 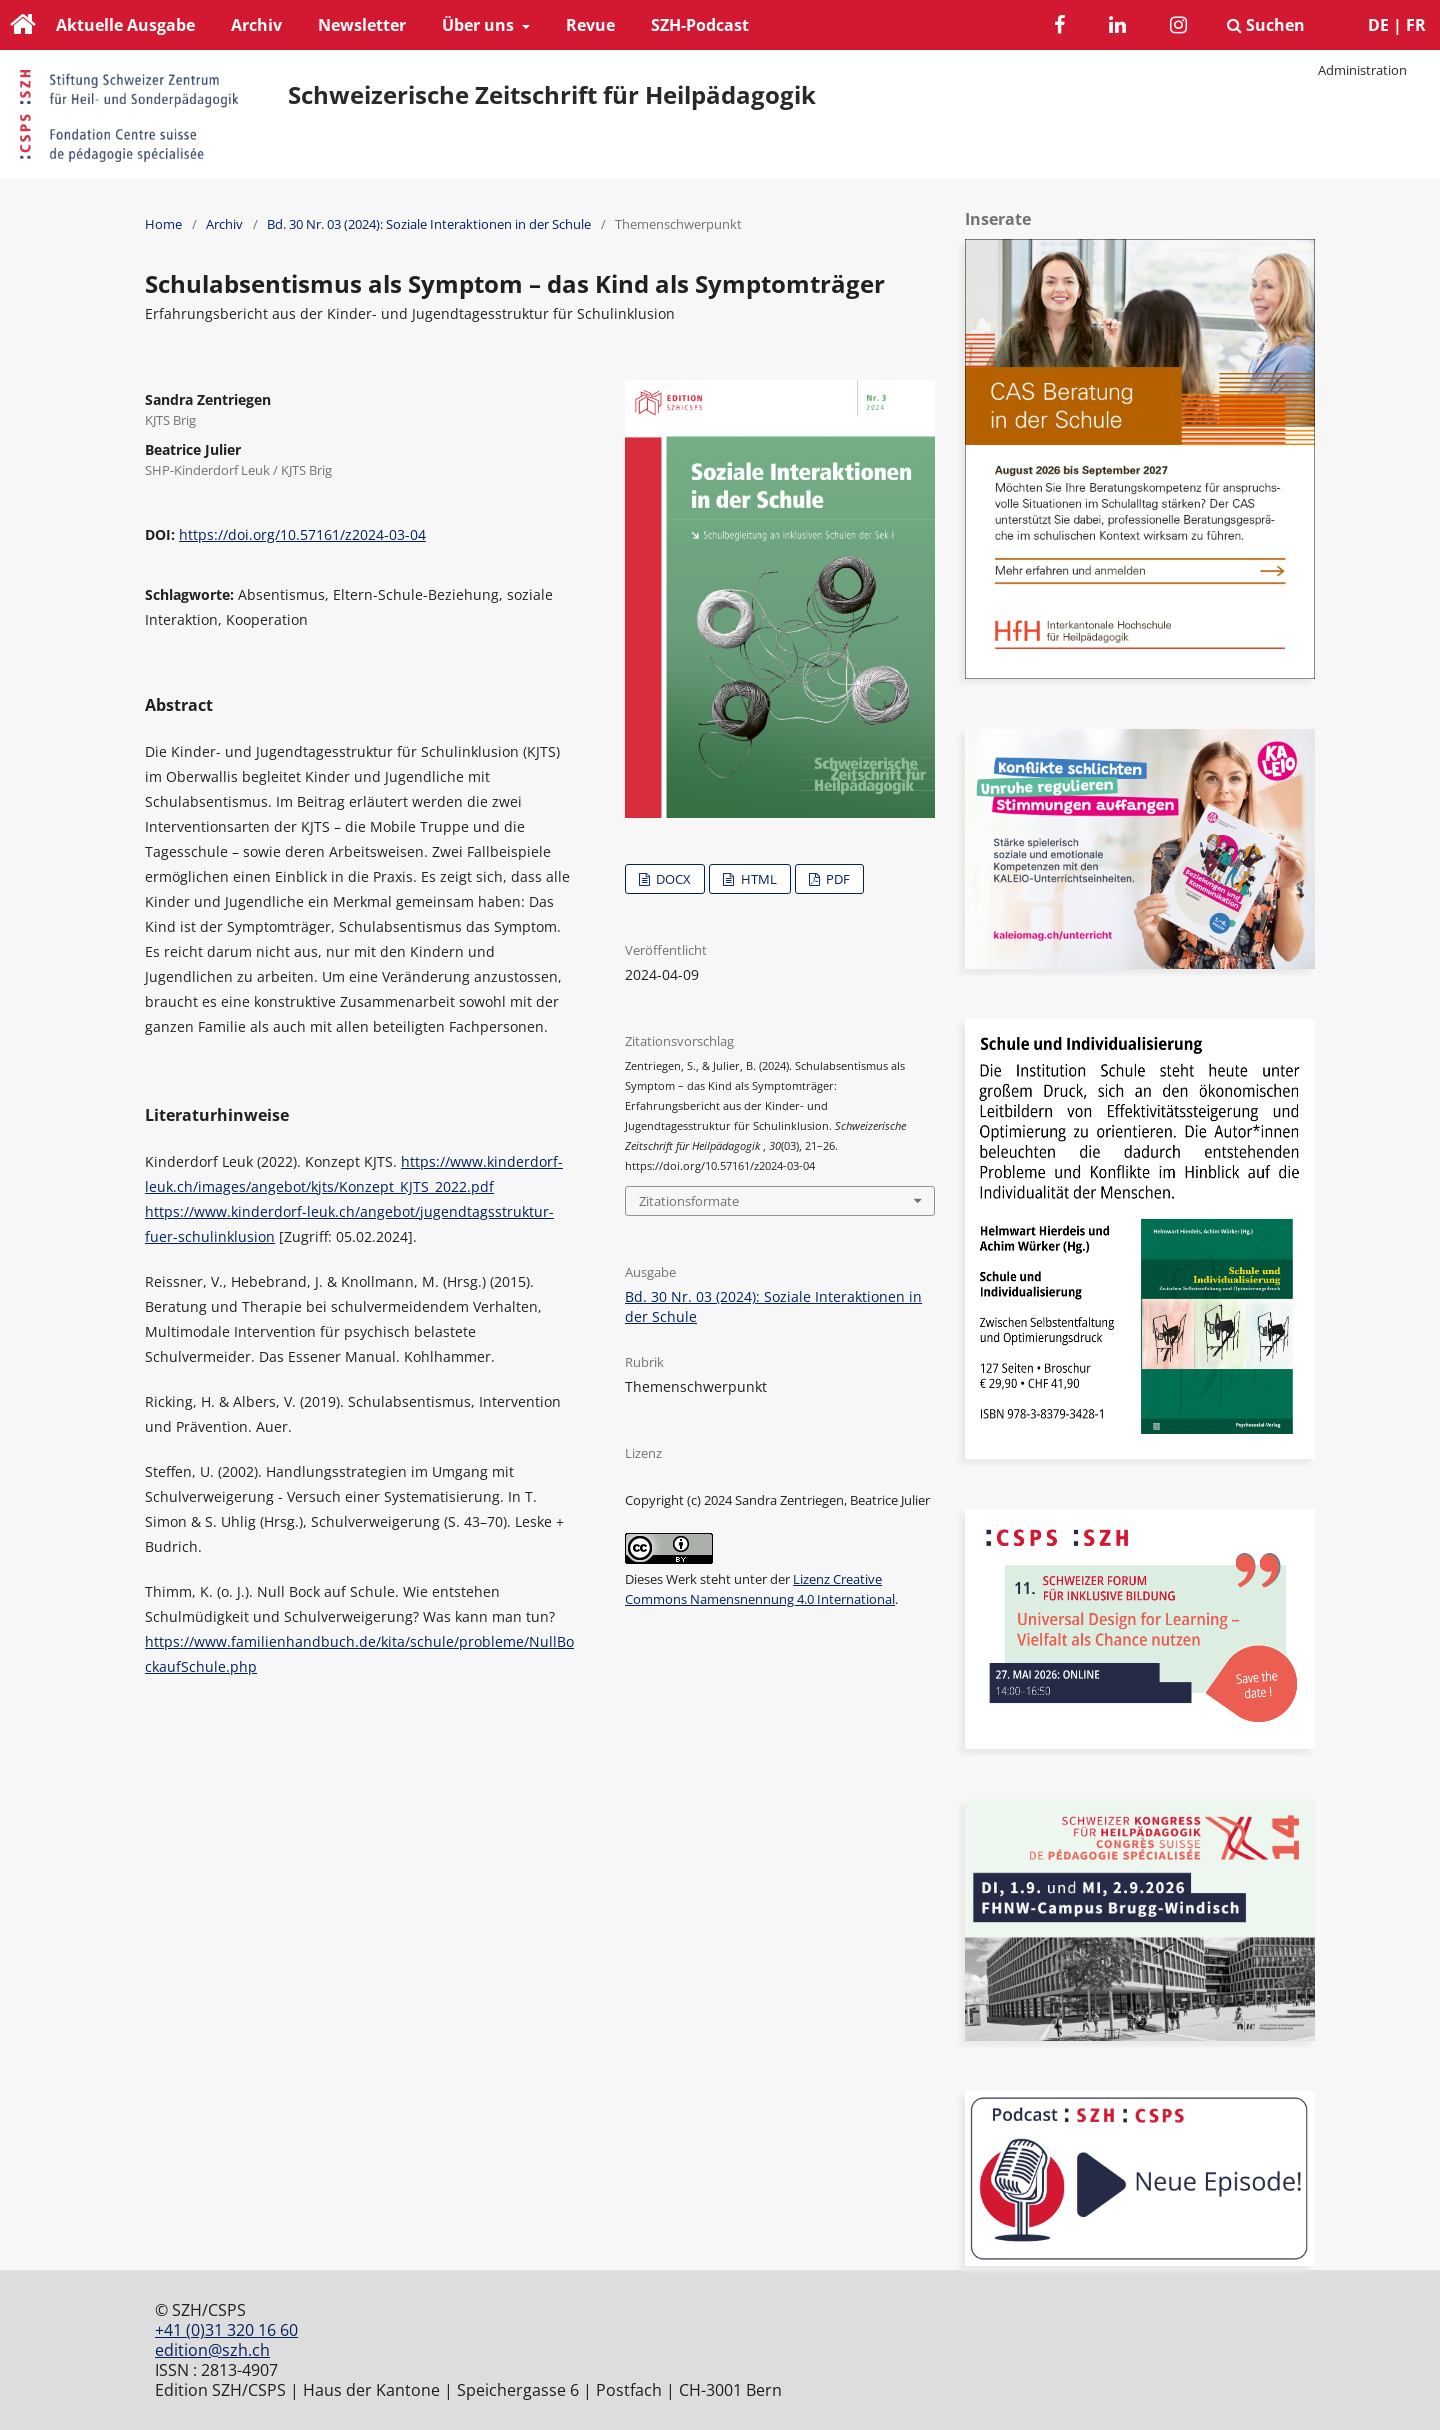 What do you see at coordinates (689, 1201) in the screenshot?
I see `Zitationsformate` at bounding box center [689, 1201].